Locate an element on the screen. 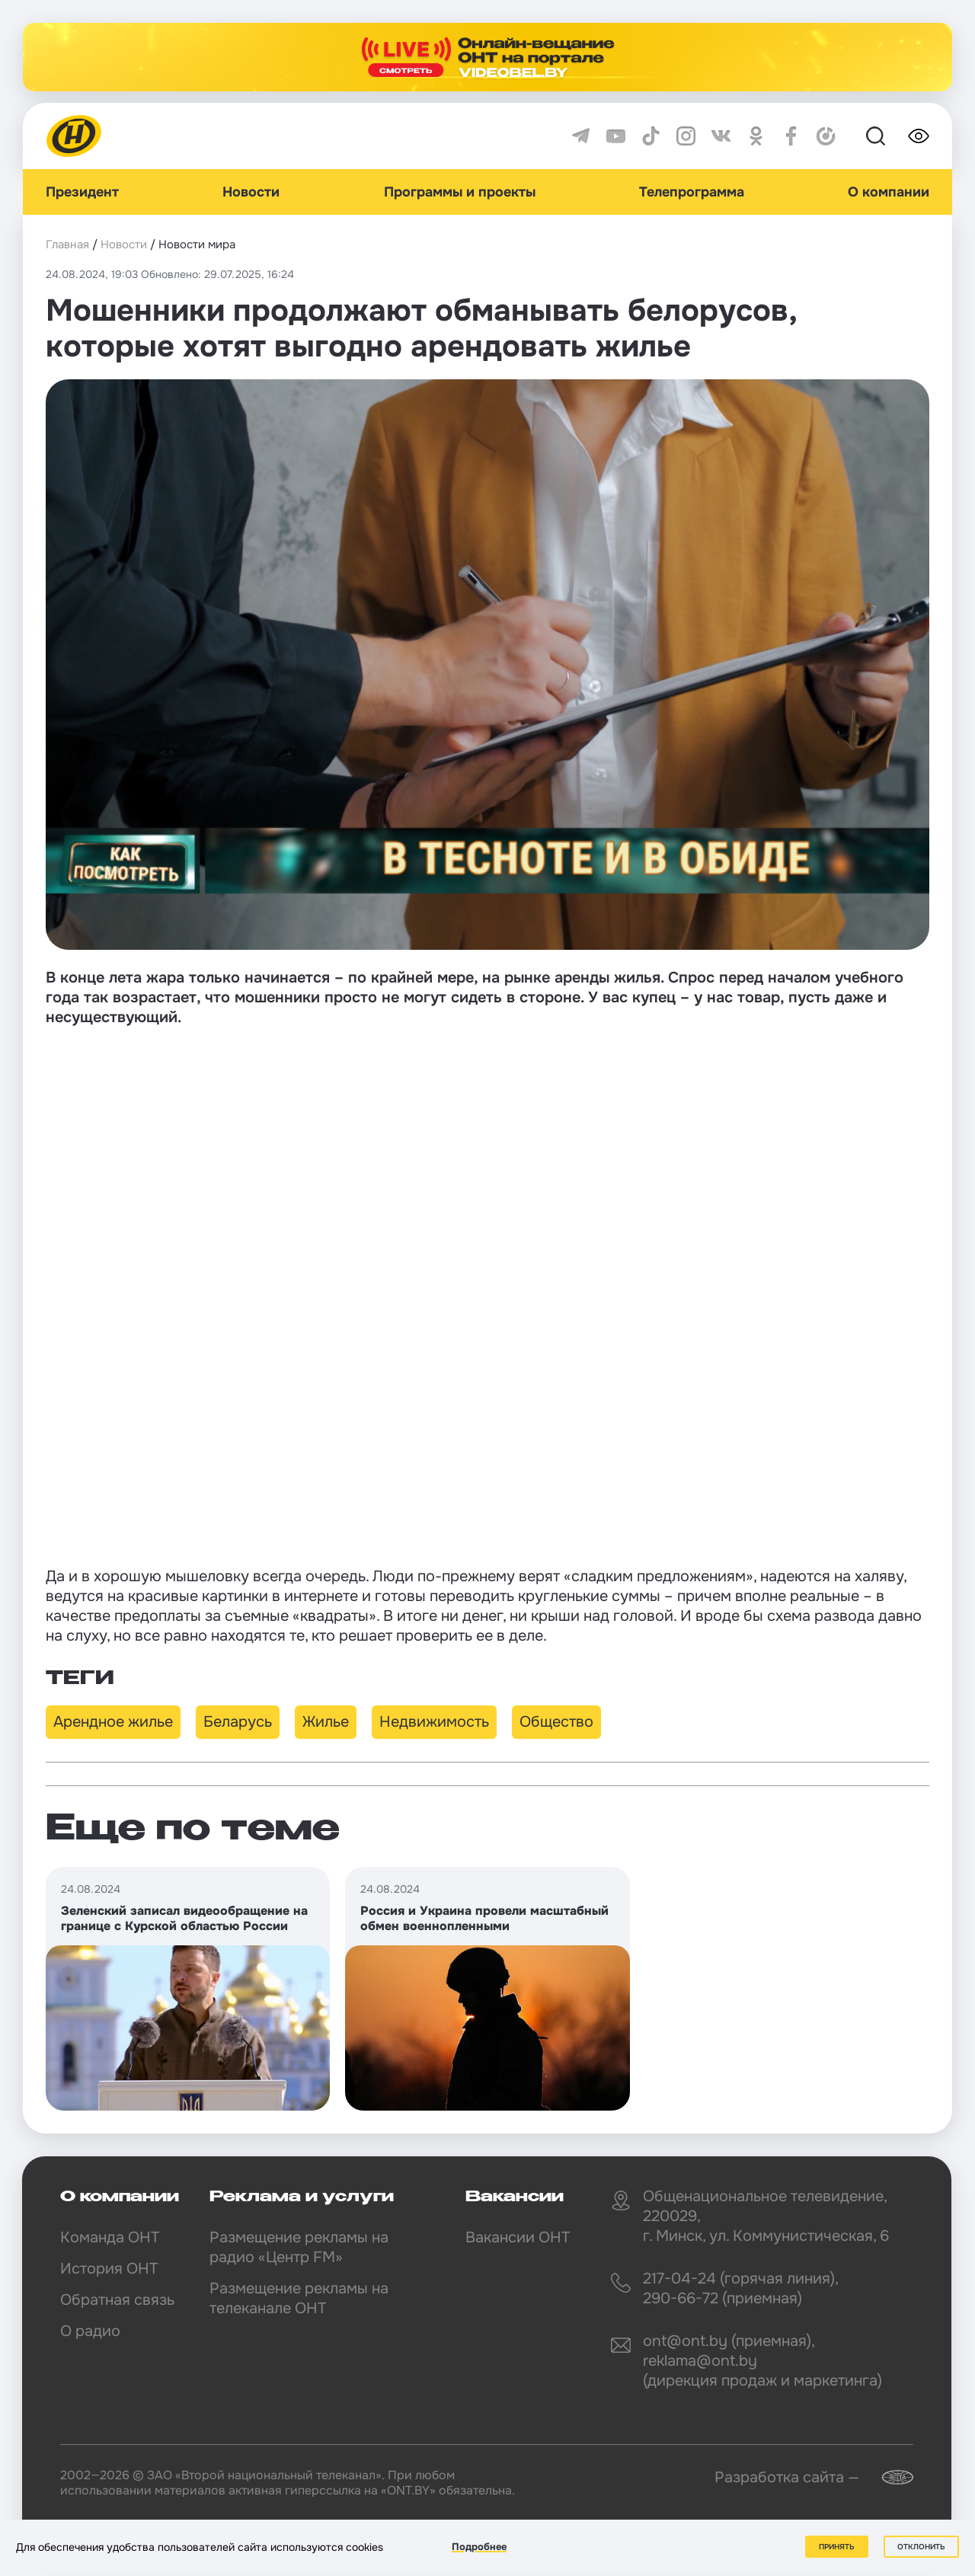  Размещение рекламы на телеканале ОНТ is located at coordinates (298, 2298).